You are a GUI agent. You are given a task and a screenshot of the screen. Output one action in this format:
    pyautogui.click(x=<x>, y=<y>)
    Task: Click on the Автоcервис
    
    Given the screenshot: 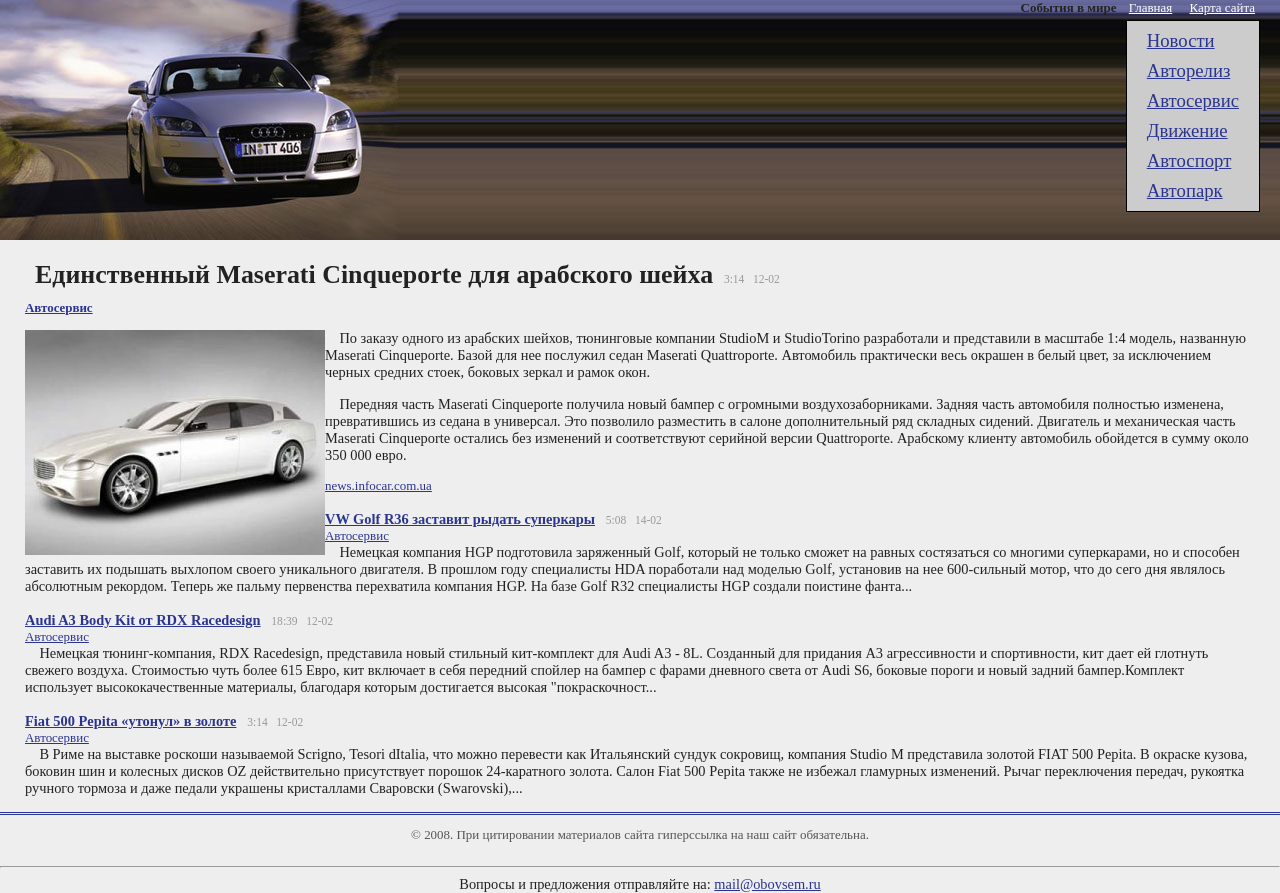 What is the action you would take?
    pyautogui.click(x=1193, y=100)
    